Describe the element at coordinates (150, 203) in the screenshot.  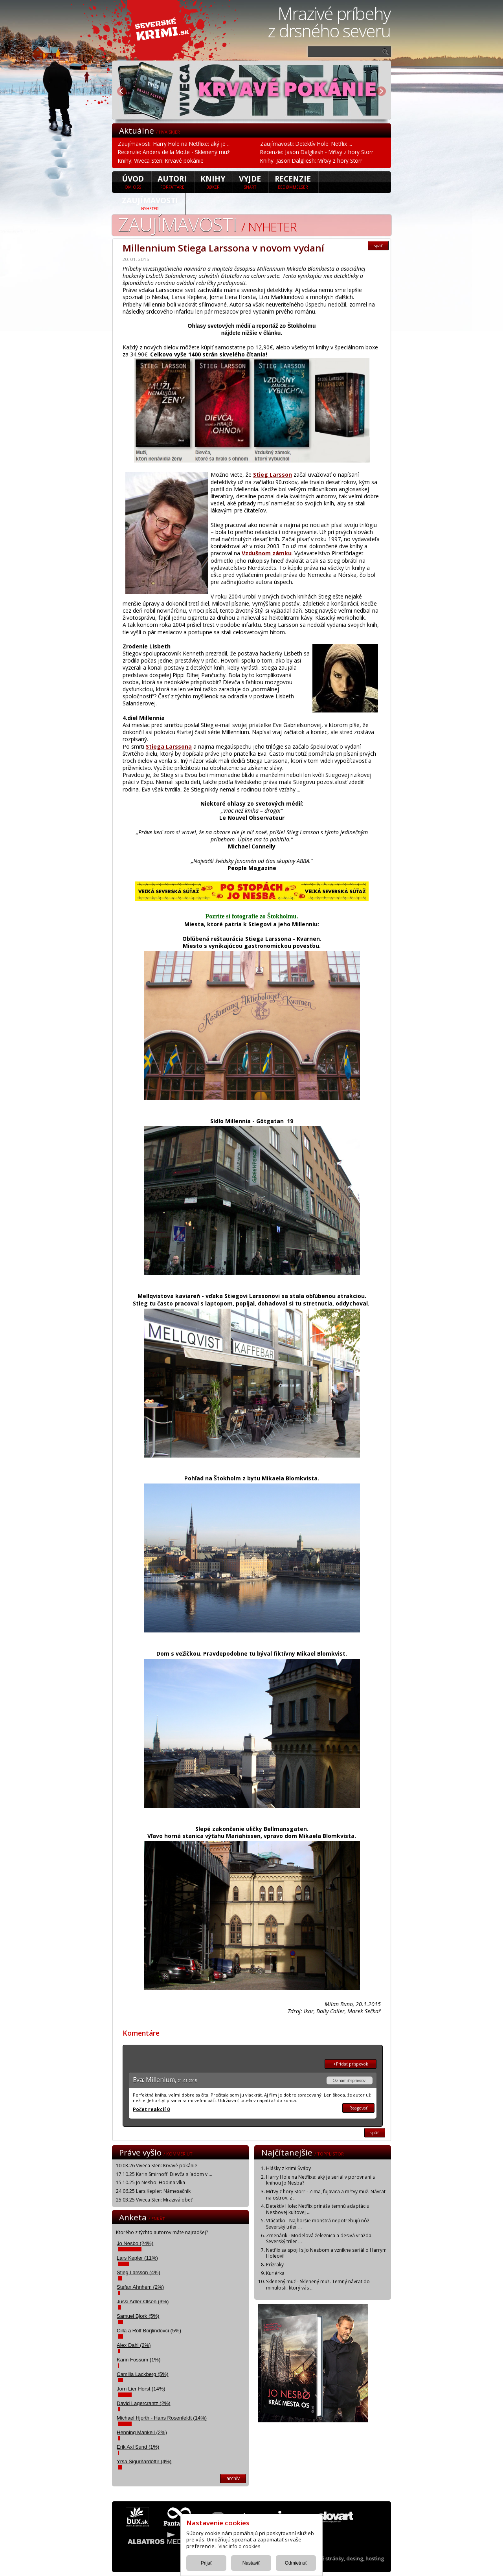
I see `Zaujímavosti` at that location.